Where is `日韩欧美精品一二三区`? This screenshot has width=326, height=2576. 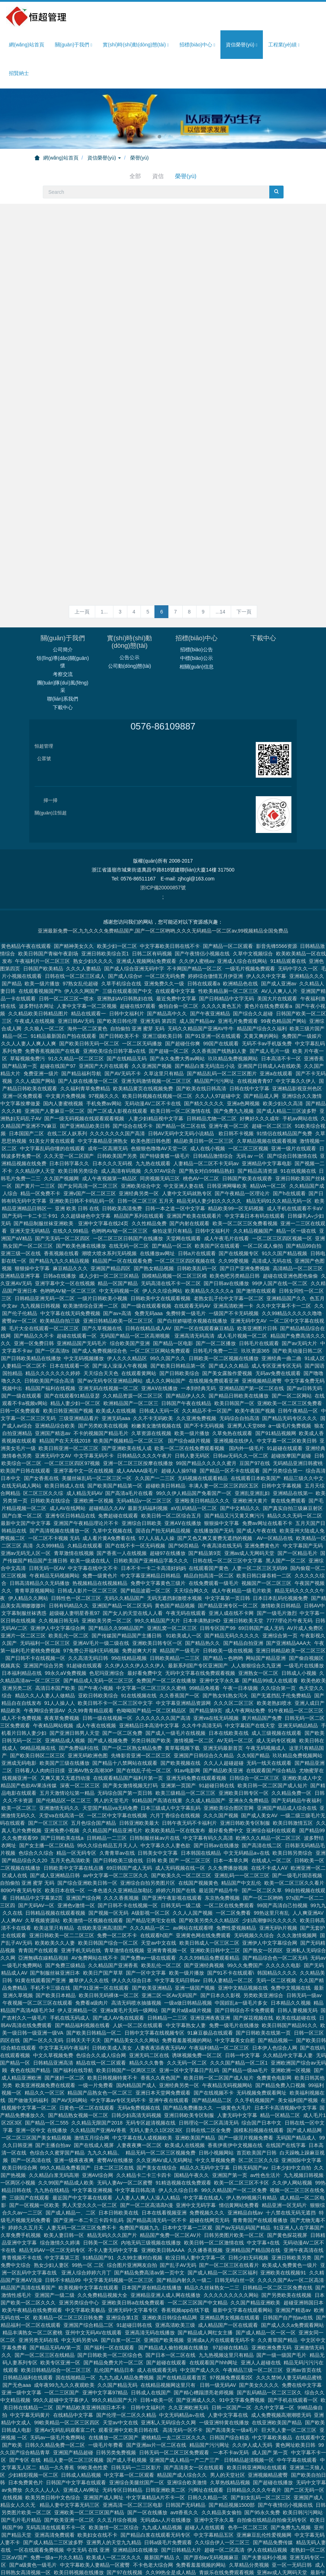
日韩欧美精品一二三区 is located at coordinates (175, 1605).